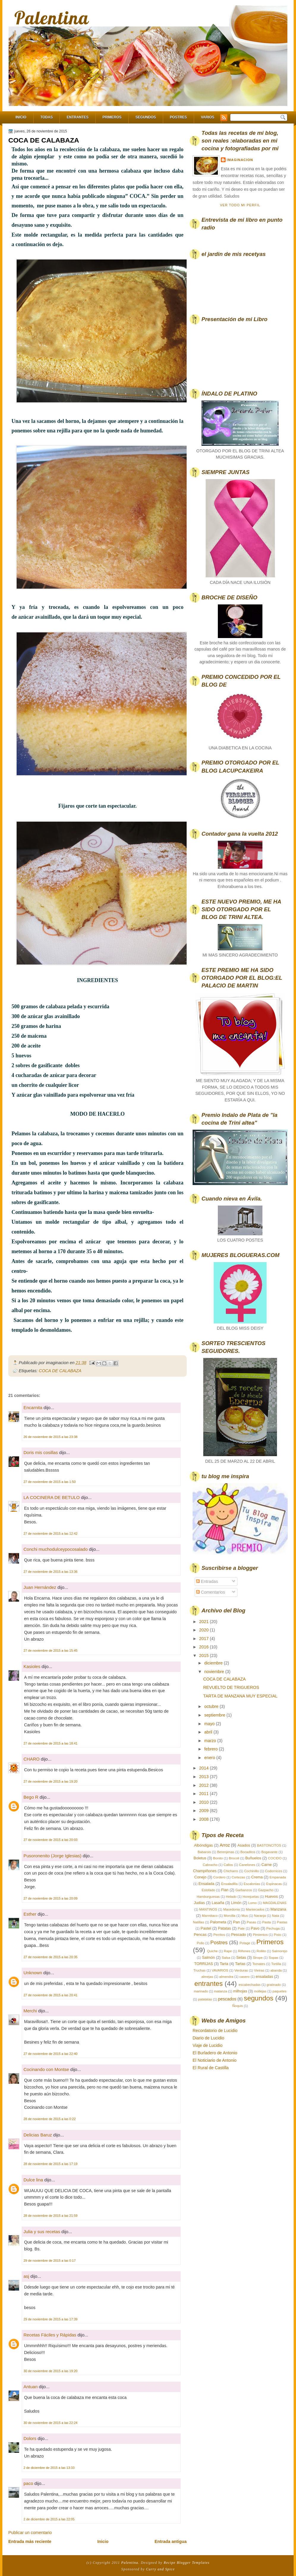 This screenshot has height=2576, width=296. I want to click on Helado, so click(231, 1896).